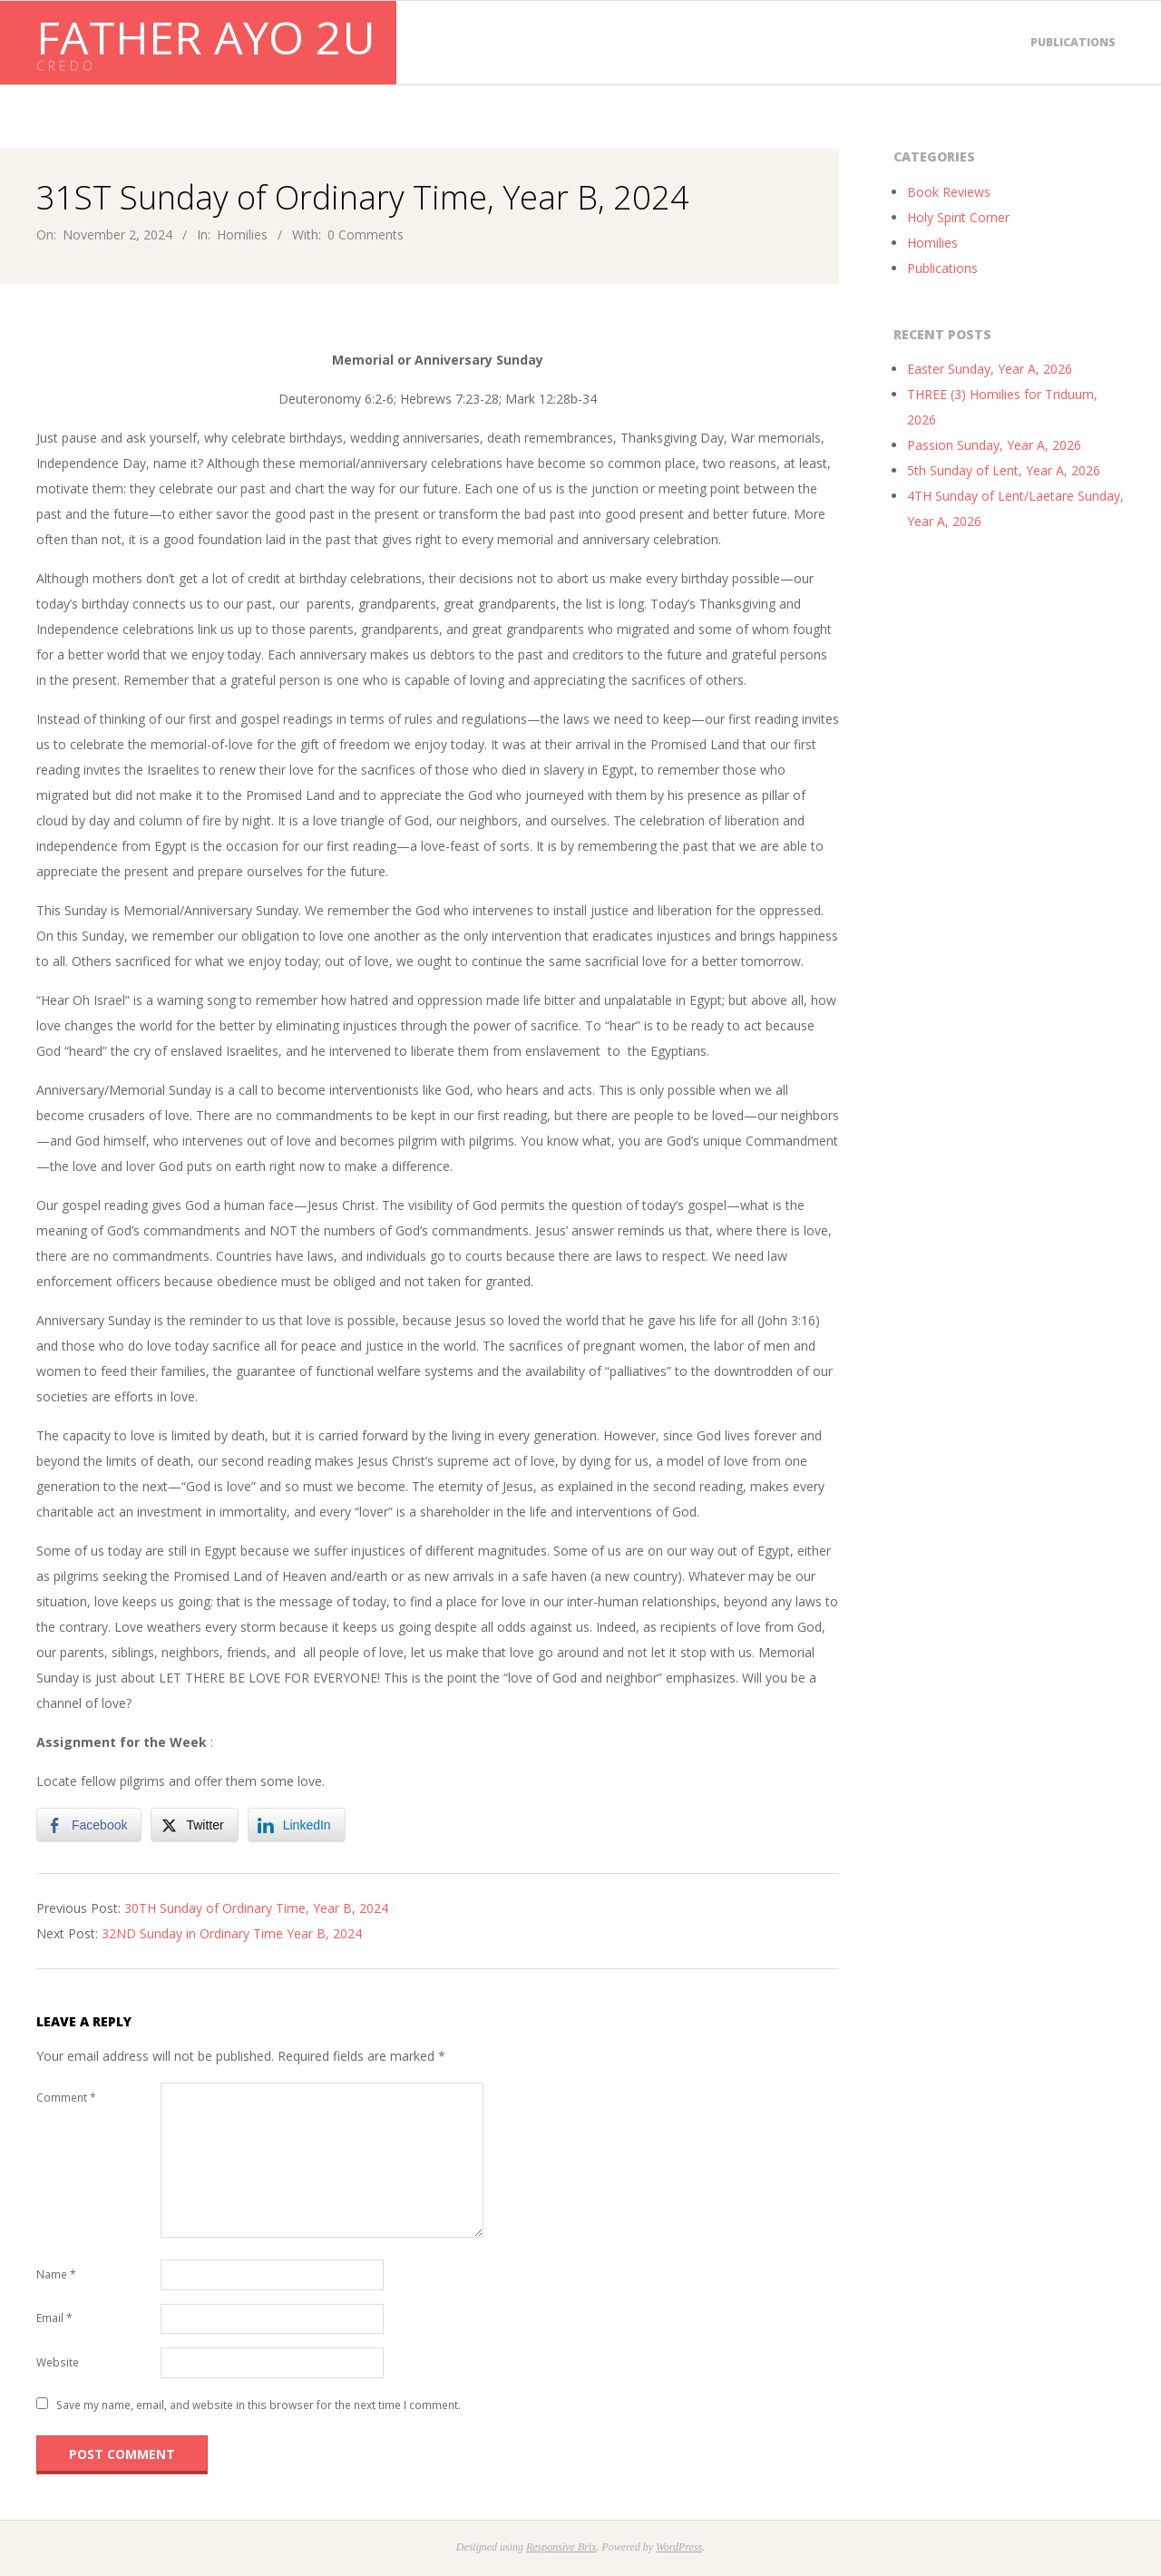 The width and height of the screenshot is (1161, 2576). I want to click on Save my name, email, and website in this browser for the next time I comment., so click(258, 2405).